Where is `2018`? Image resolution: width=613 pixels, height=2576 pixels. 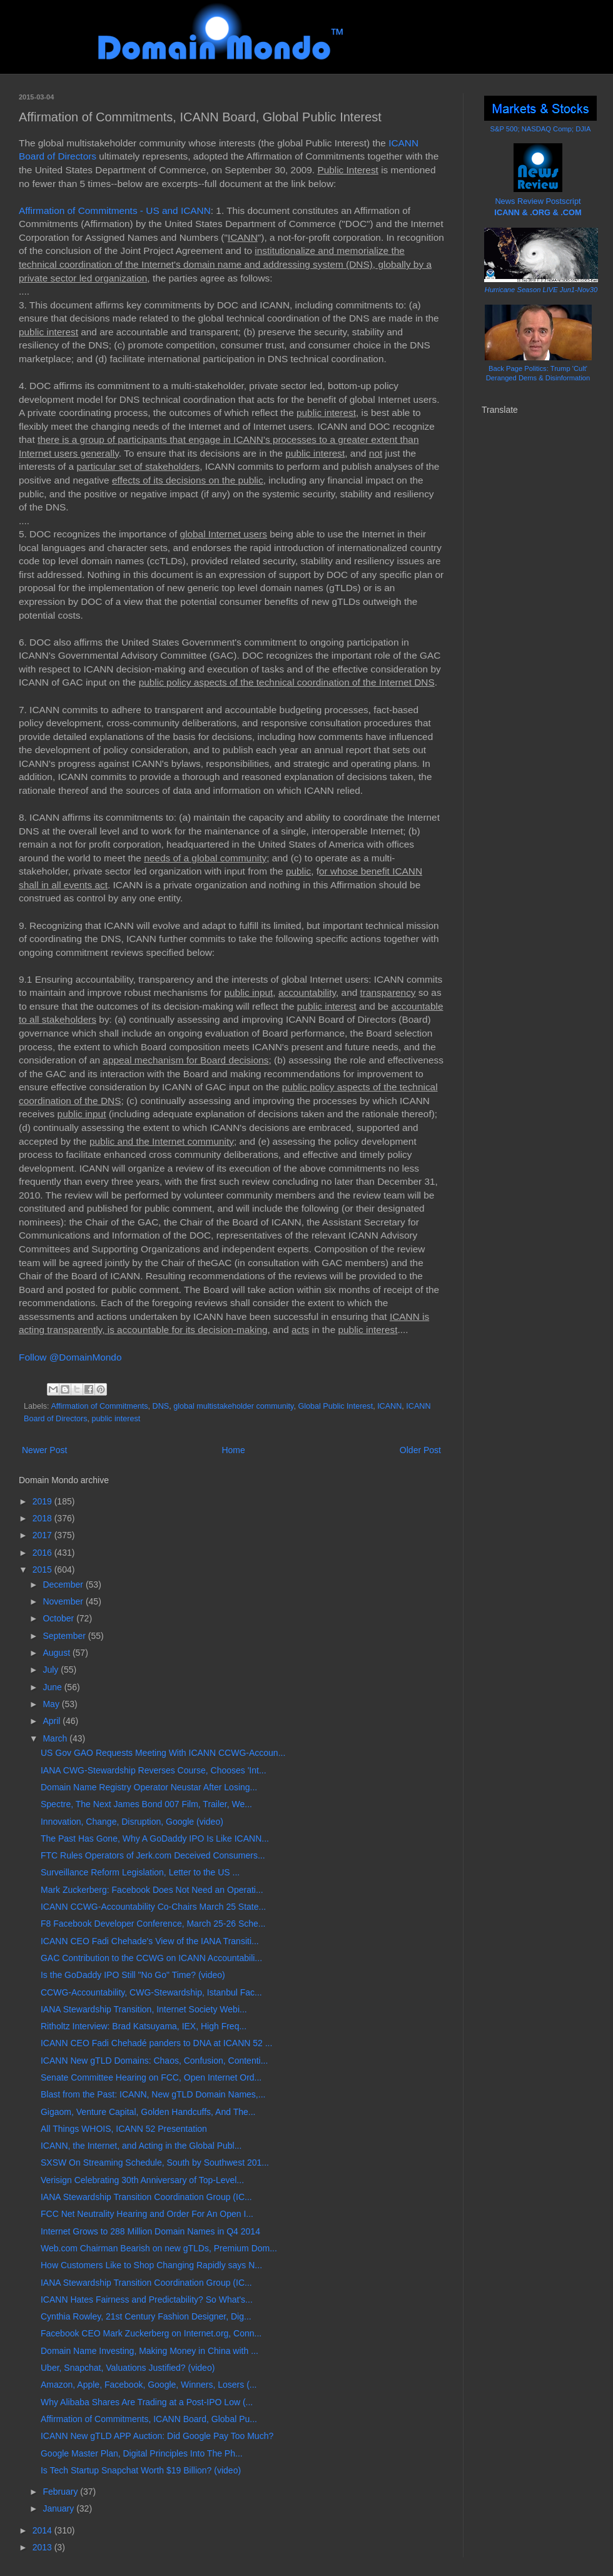 2018 is located at coordinates (43, 1518).